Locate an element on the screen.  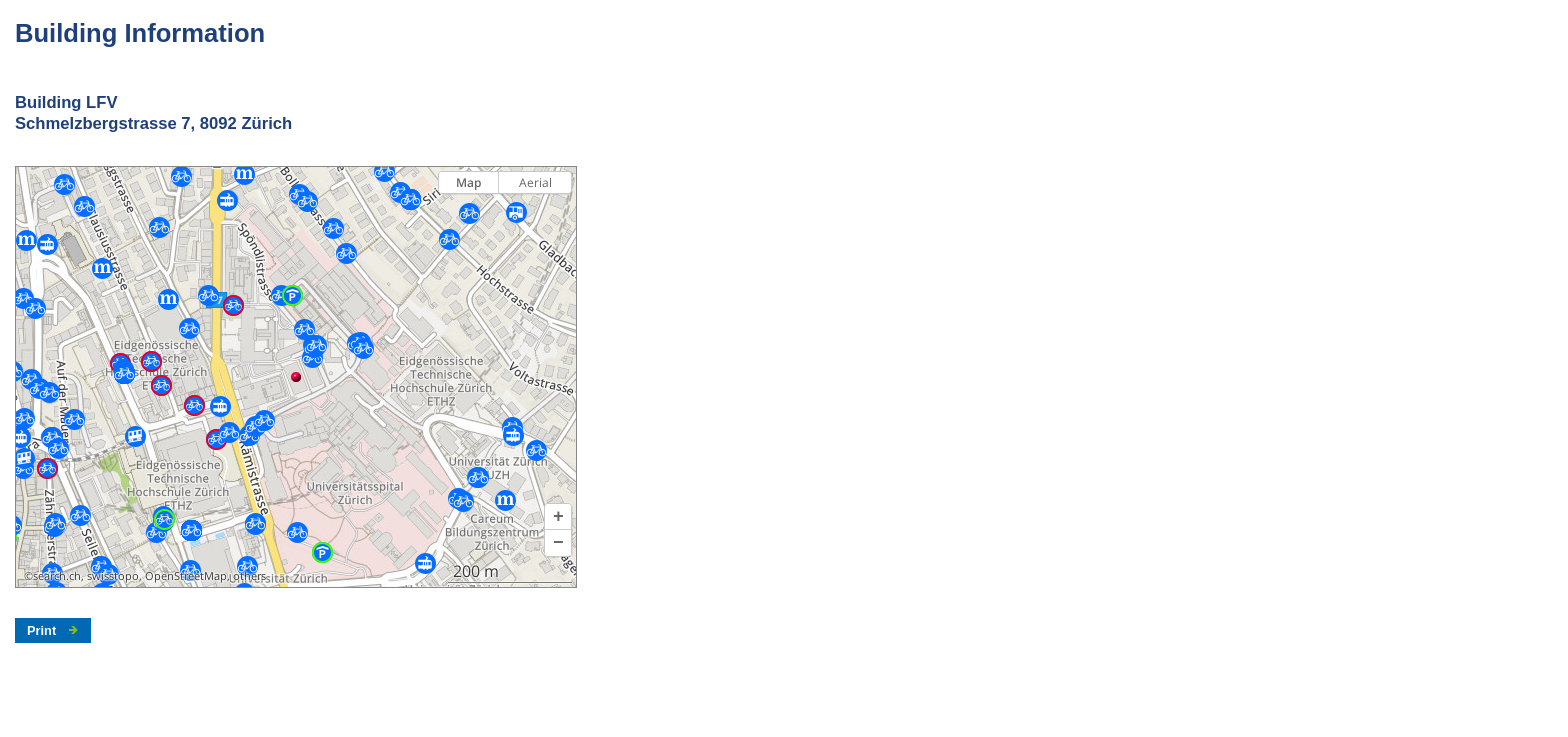
swisstopo is located at coordinates (113, 576).